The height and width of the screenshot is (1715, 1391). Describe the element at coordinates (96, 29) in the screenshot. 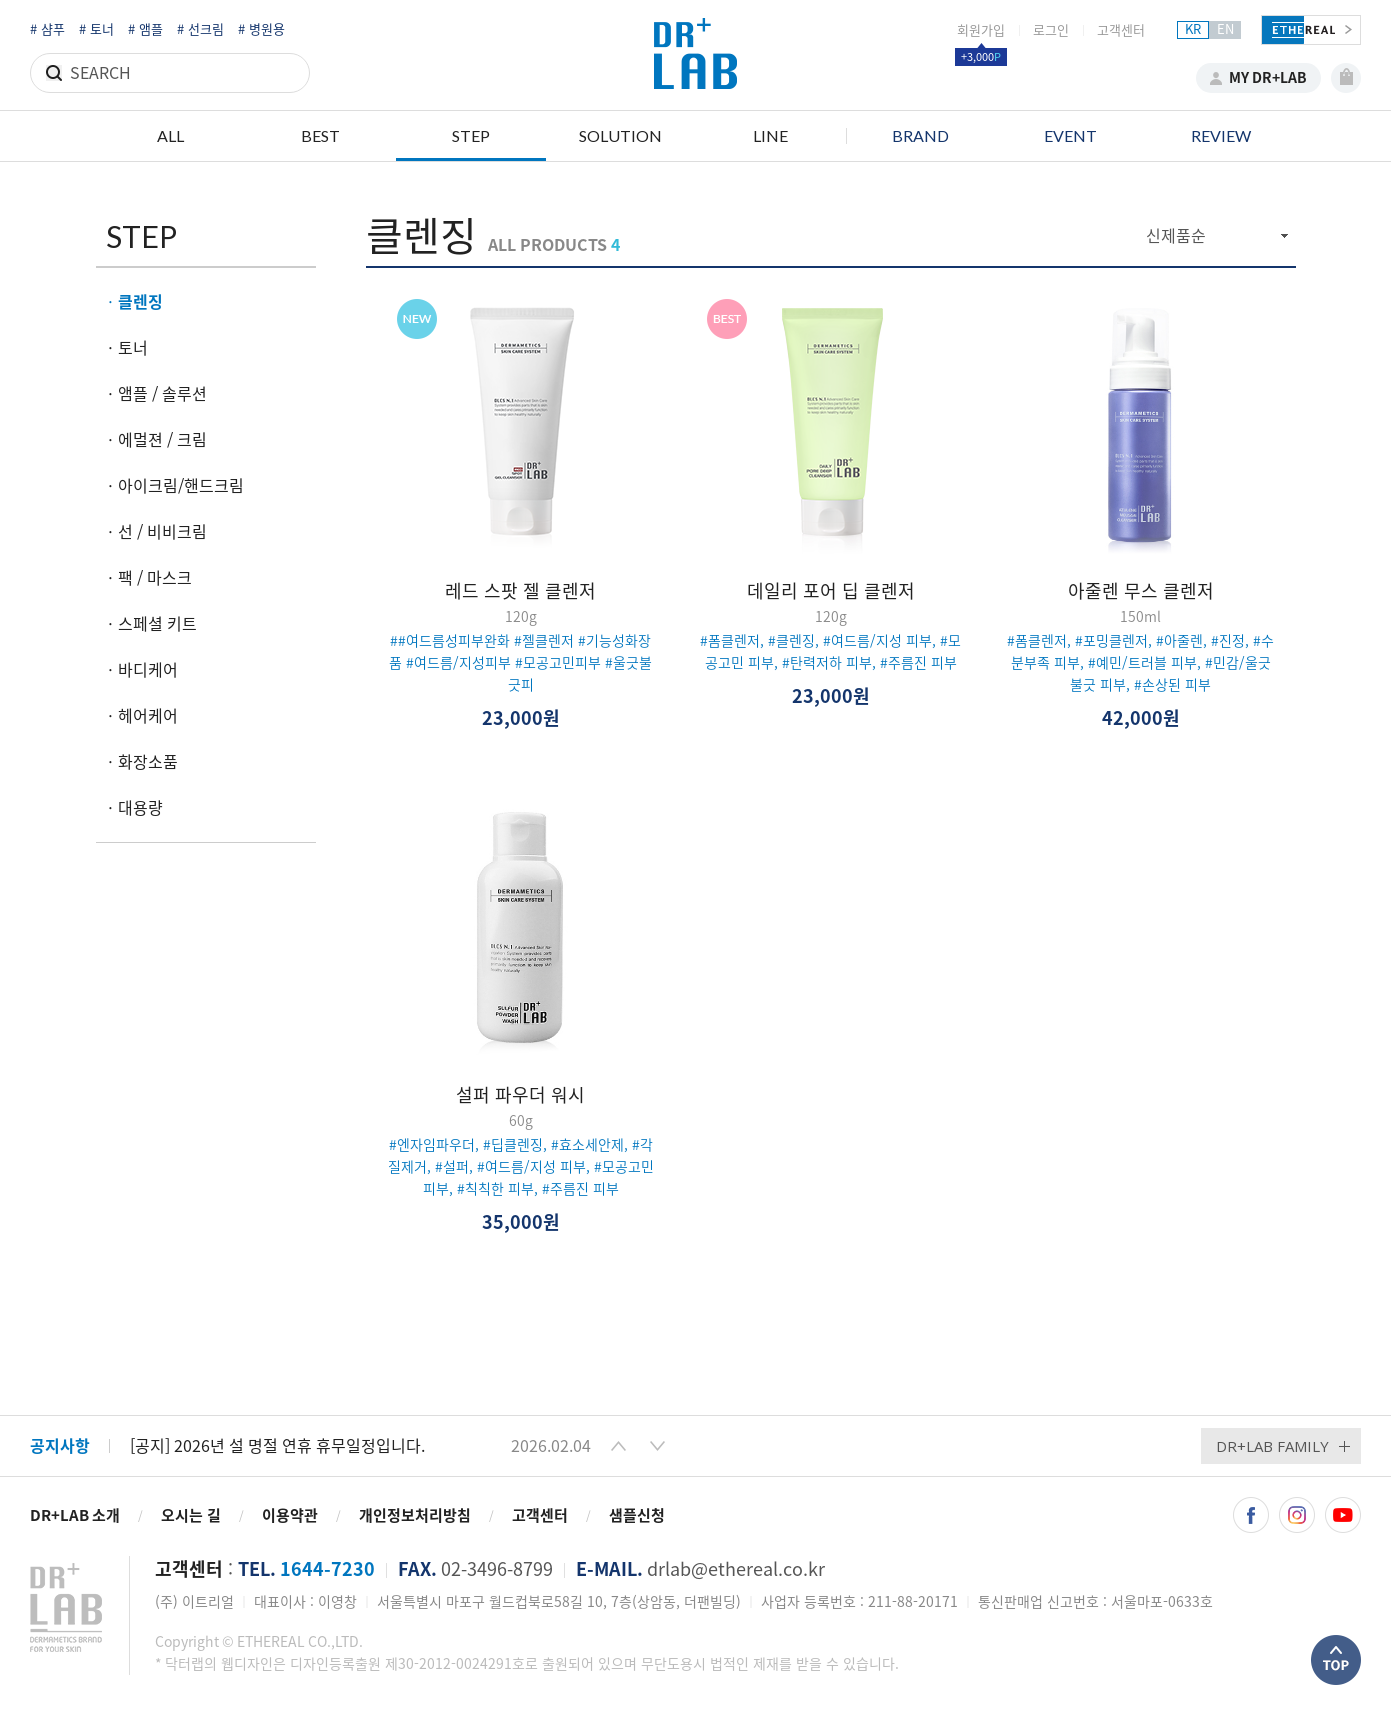

I see `# 토너` at that location.